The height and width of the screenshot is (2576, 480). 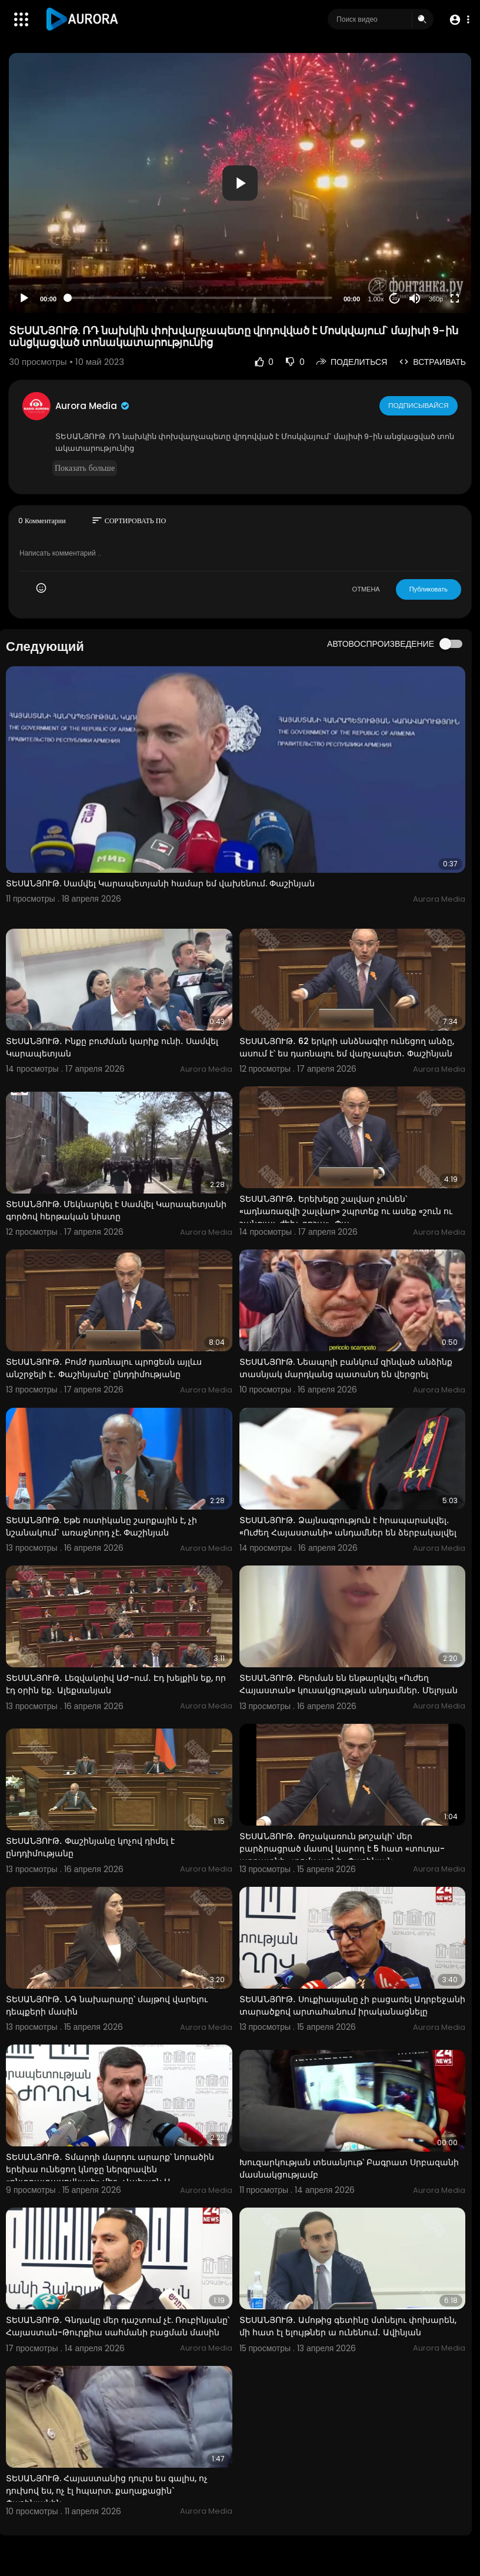 I want to click on ՏԵՍԱՆՅՈՒԹ․ Ձայնագրություն է հրապարակվել․ «Ուժեղ Հայաստանի» անդամներ են ձերբակալվել, so click(x=347, y=1526).